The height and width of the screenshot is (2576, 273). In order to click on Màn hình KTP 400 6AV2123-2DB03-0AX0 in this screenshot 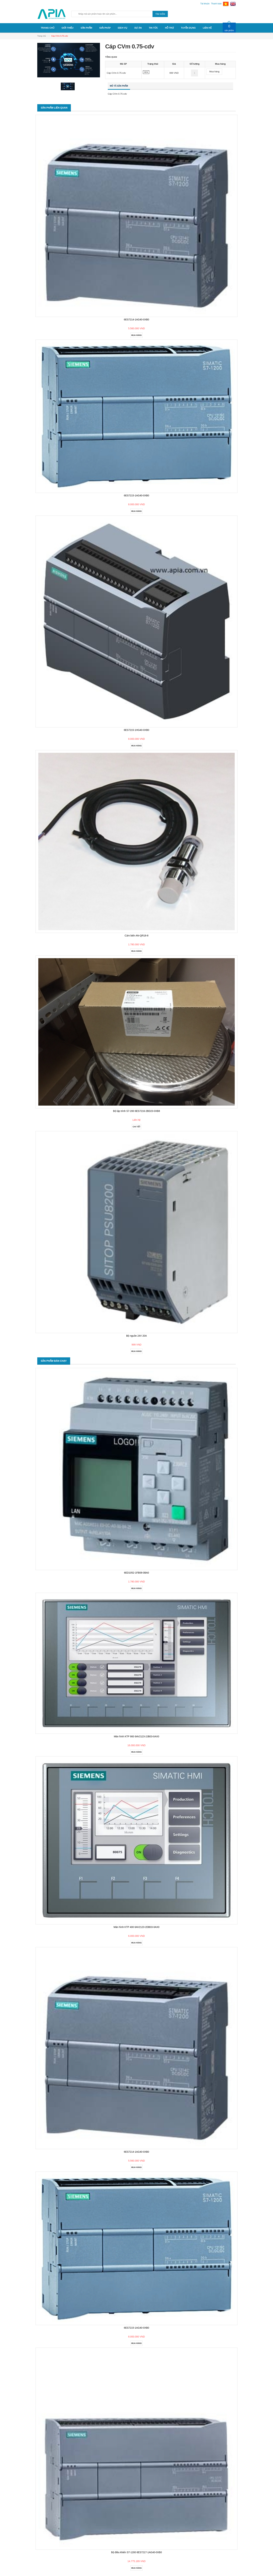, I will do `click(136, 1927)`.